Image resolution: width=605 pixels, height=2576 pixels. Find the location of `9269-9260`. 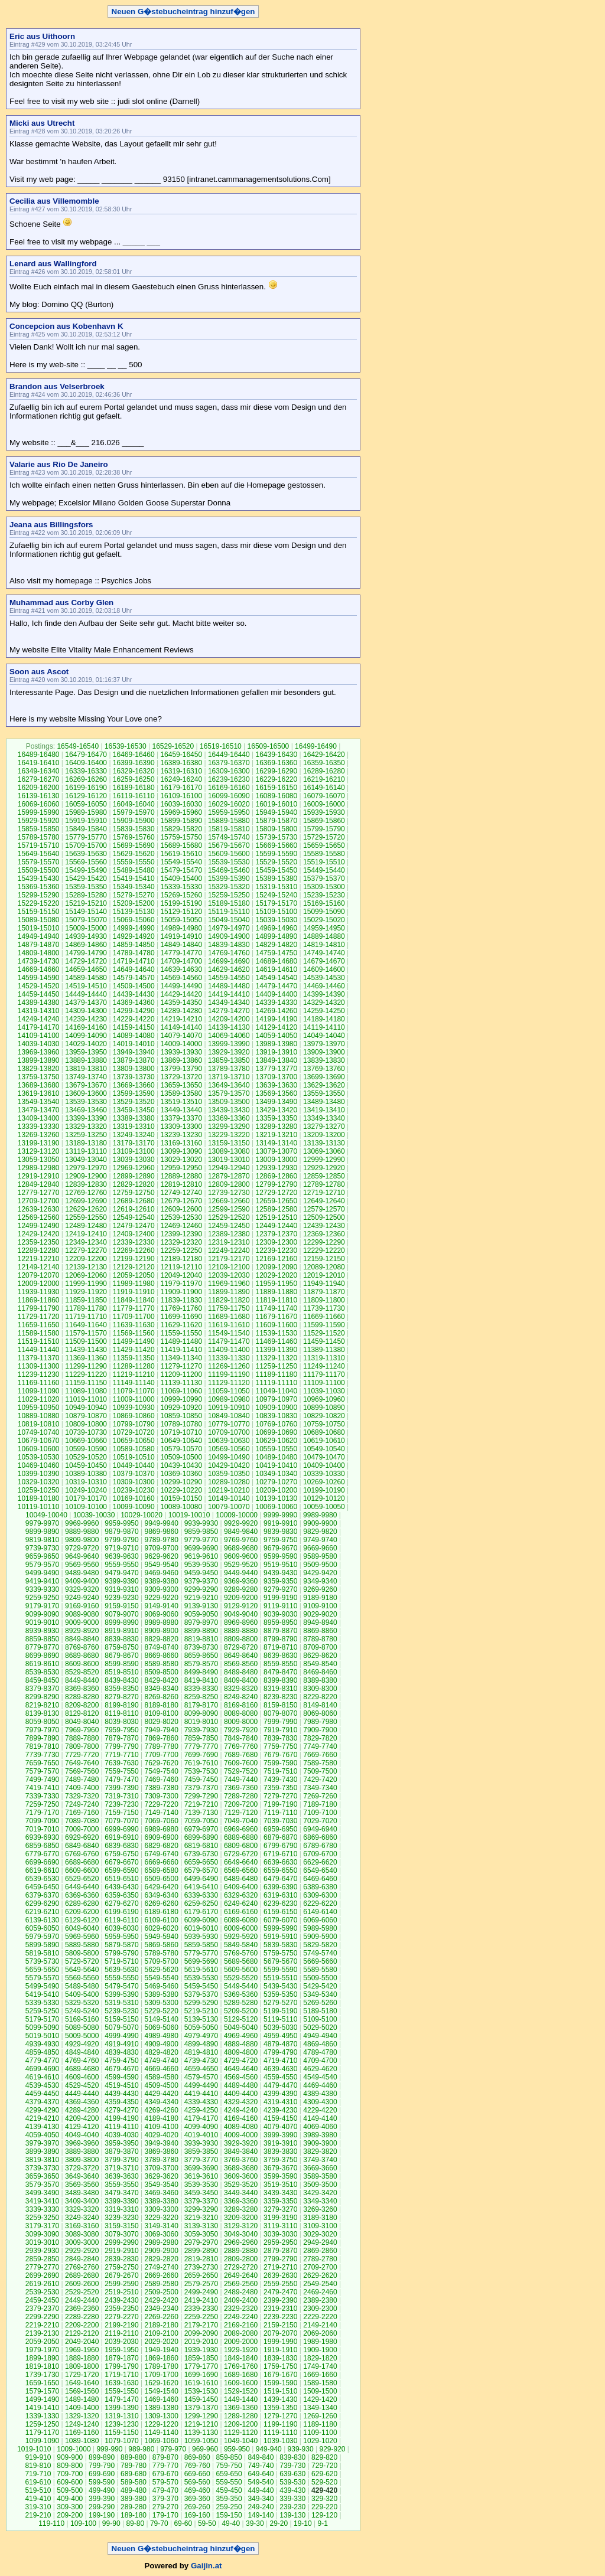

9269-9260 is located at coordinates (320, 1589).